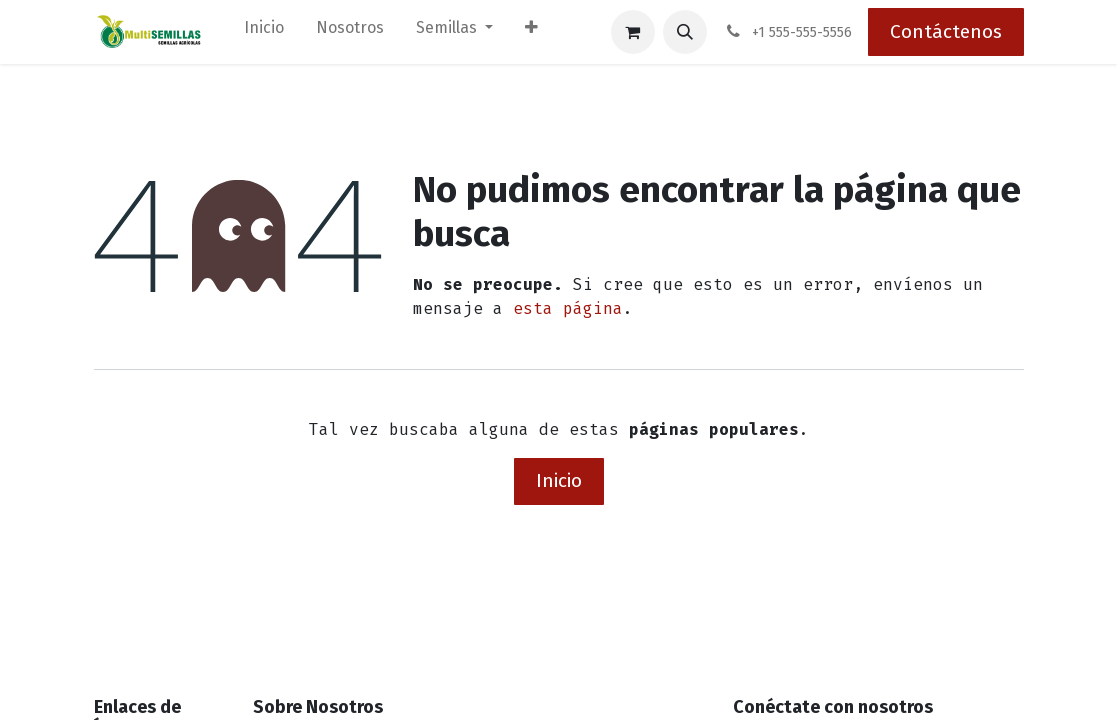  Describe the element at coordinates (633, 32) in the screenshot. I see `[Carrito de comercio electrónico]` at that location.